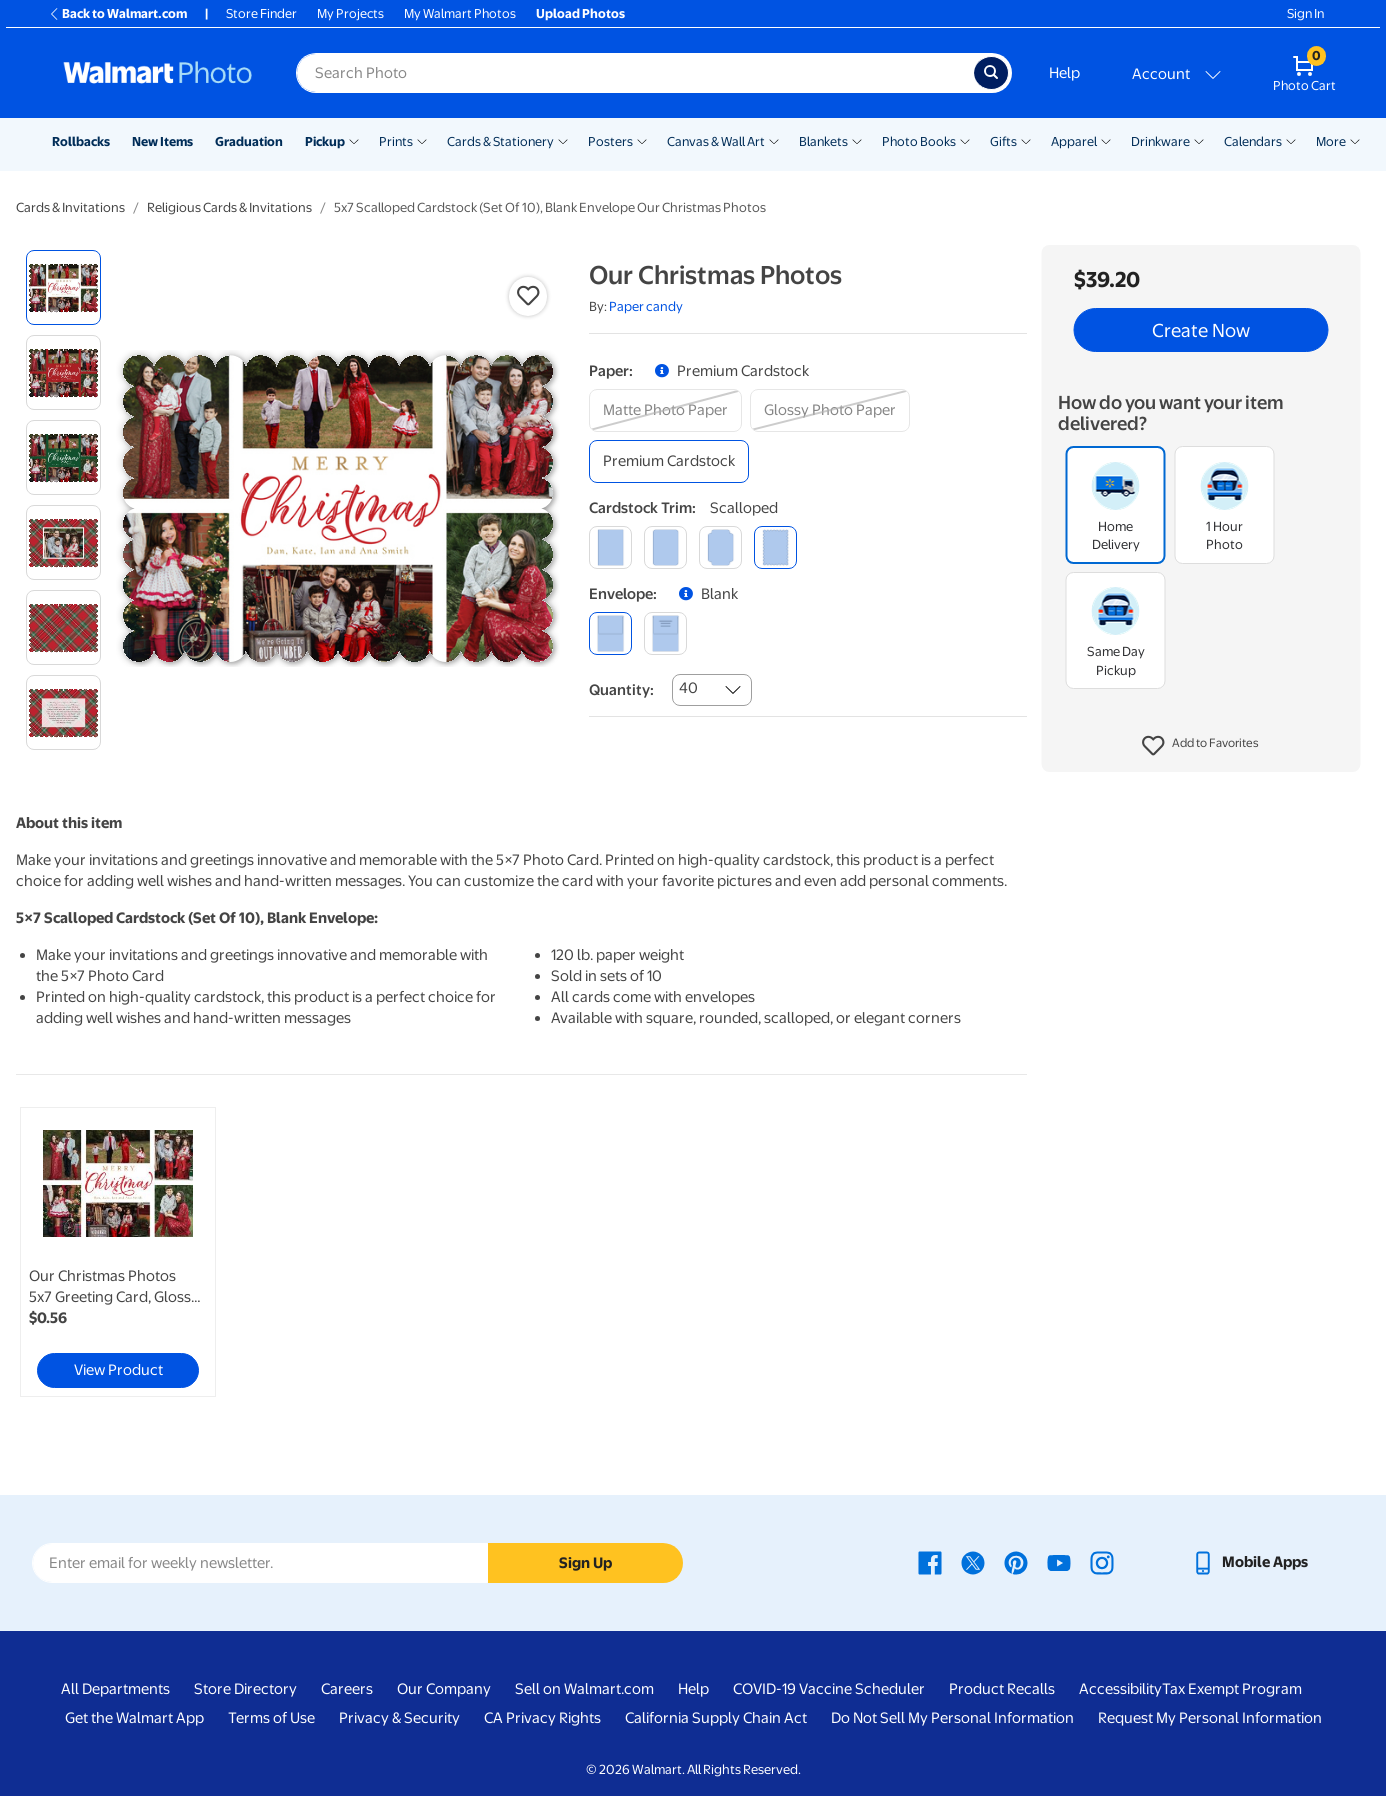 The width and height of the screenshot is (1386, 1796). What do you see at coordinates (830, 410) in the screenshot?
I see `[glossy photo paper]` at bounding box center [830, 410].